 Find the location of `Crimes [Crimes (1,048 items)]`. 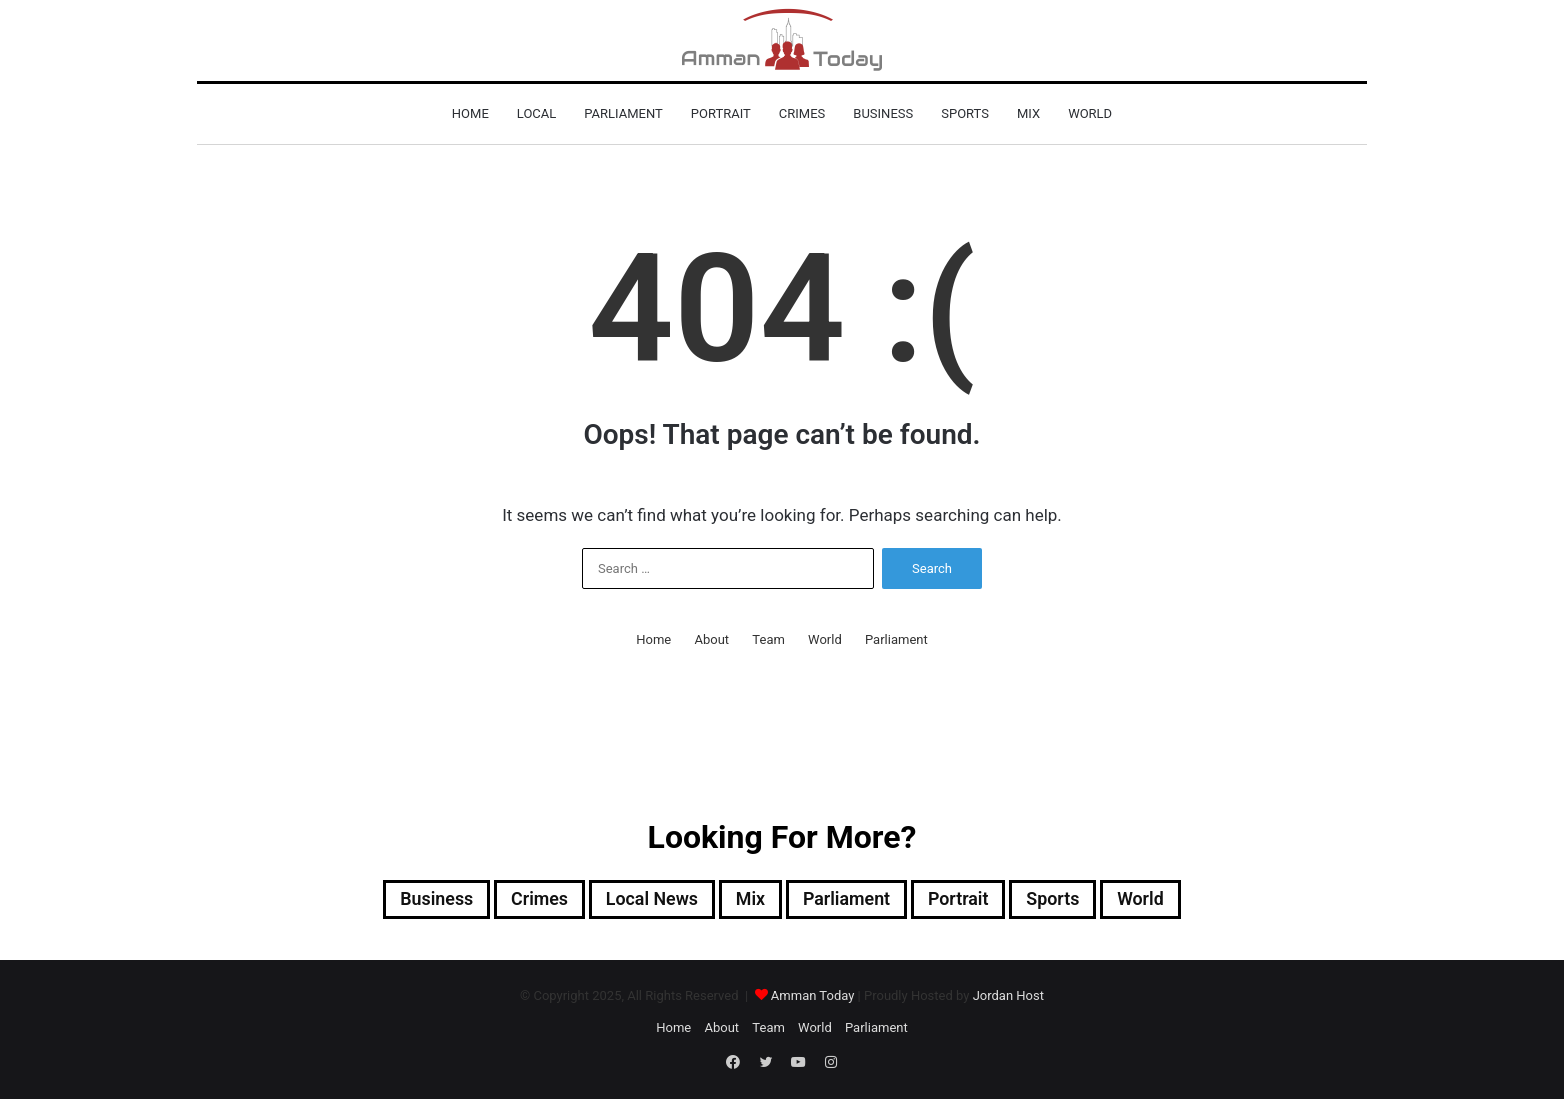

Crimes [Crimes (1,048 items)] is located at coordinates (516, 901).